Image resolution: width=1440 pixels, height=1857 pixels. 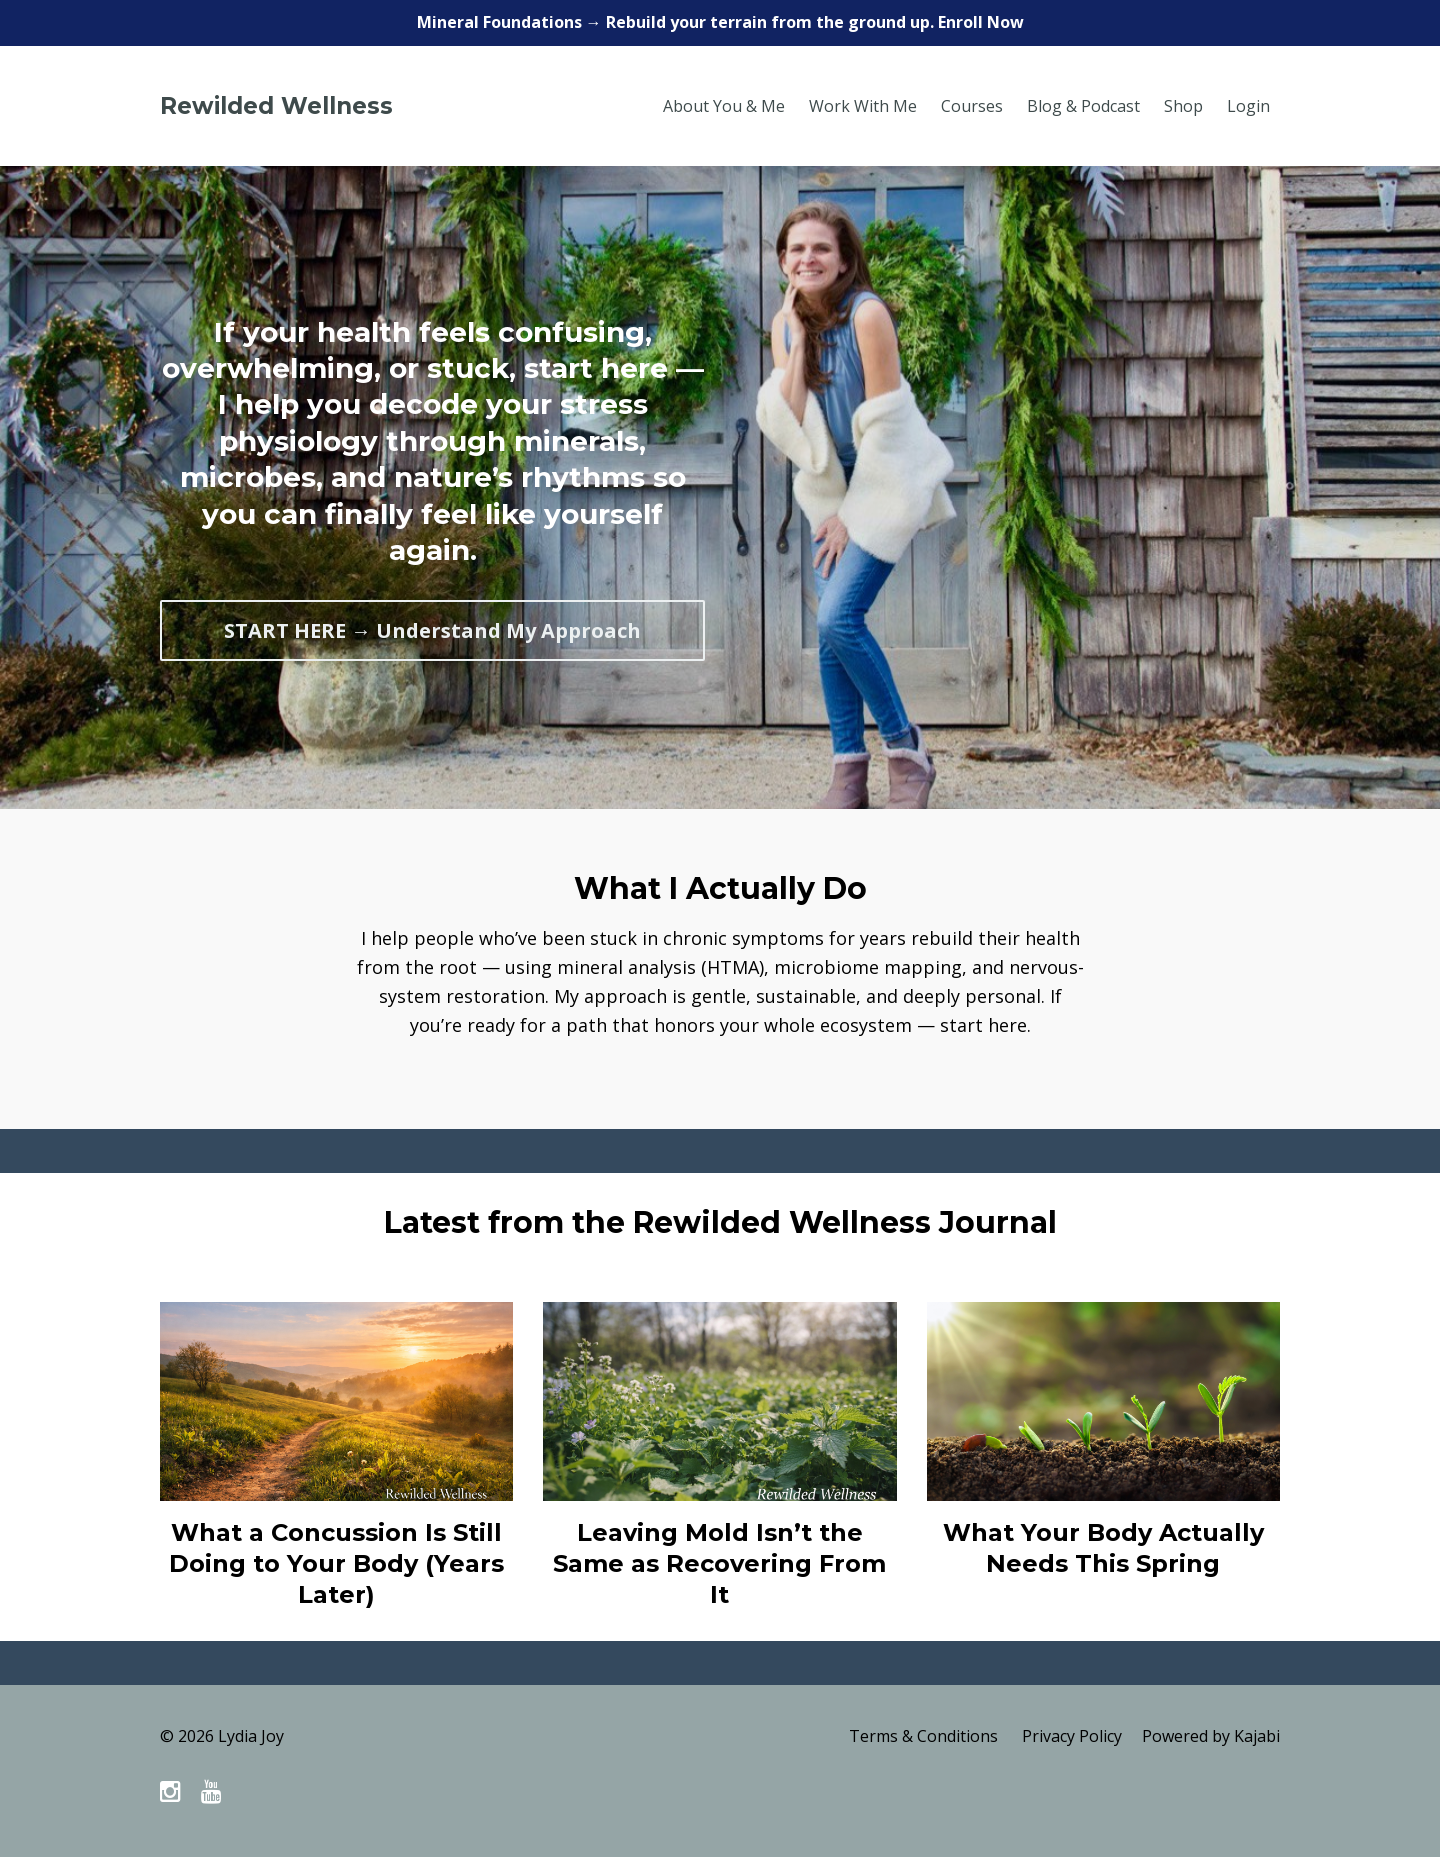 What do you see at coordinates (1183, 106) in the screenshot?
I see `Shop` at bounding box center [1183, 106].